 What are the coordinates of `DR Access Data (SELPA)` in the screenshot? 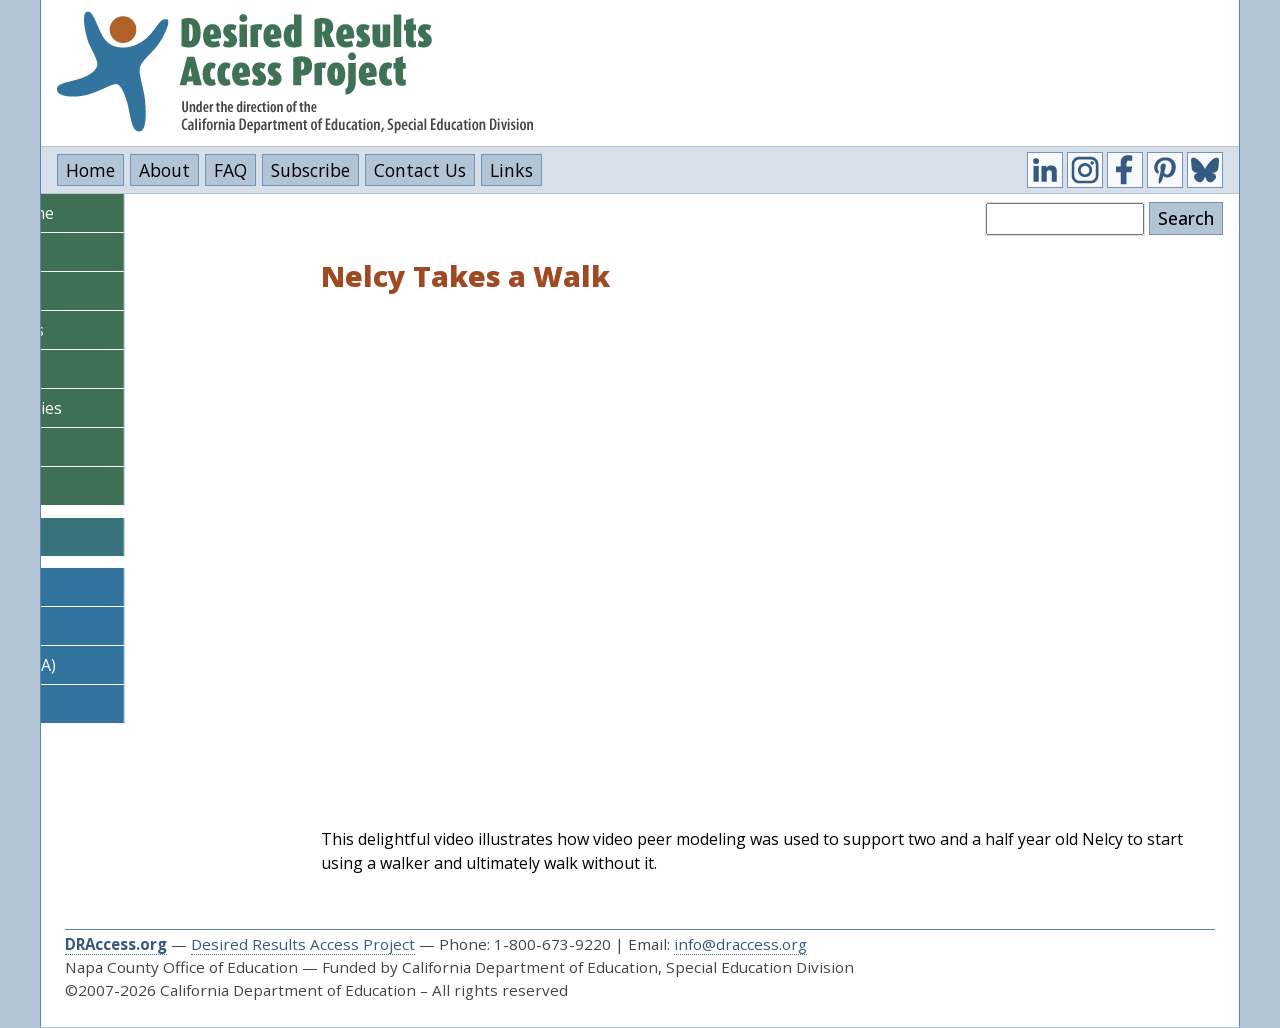 It's located at (141, 665).